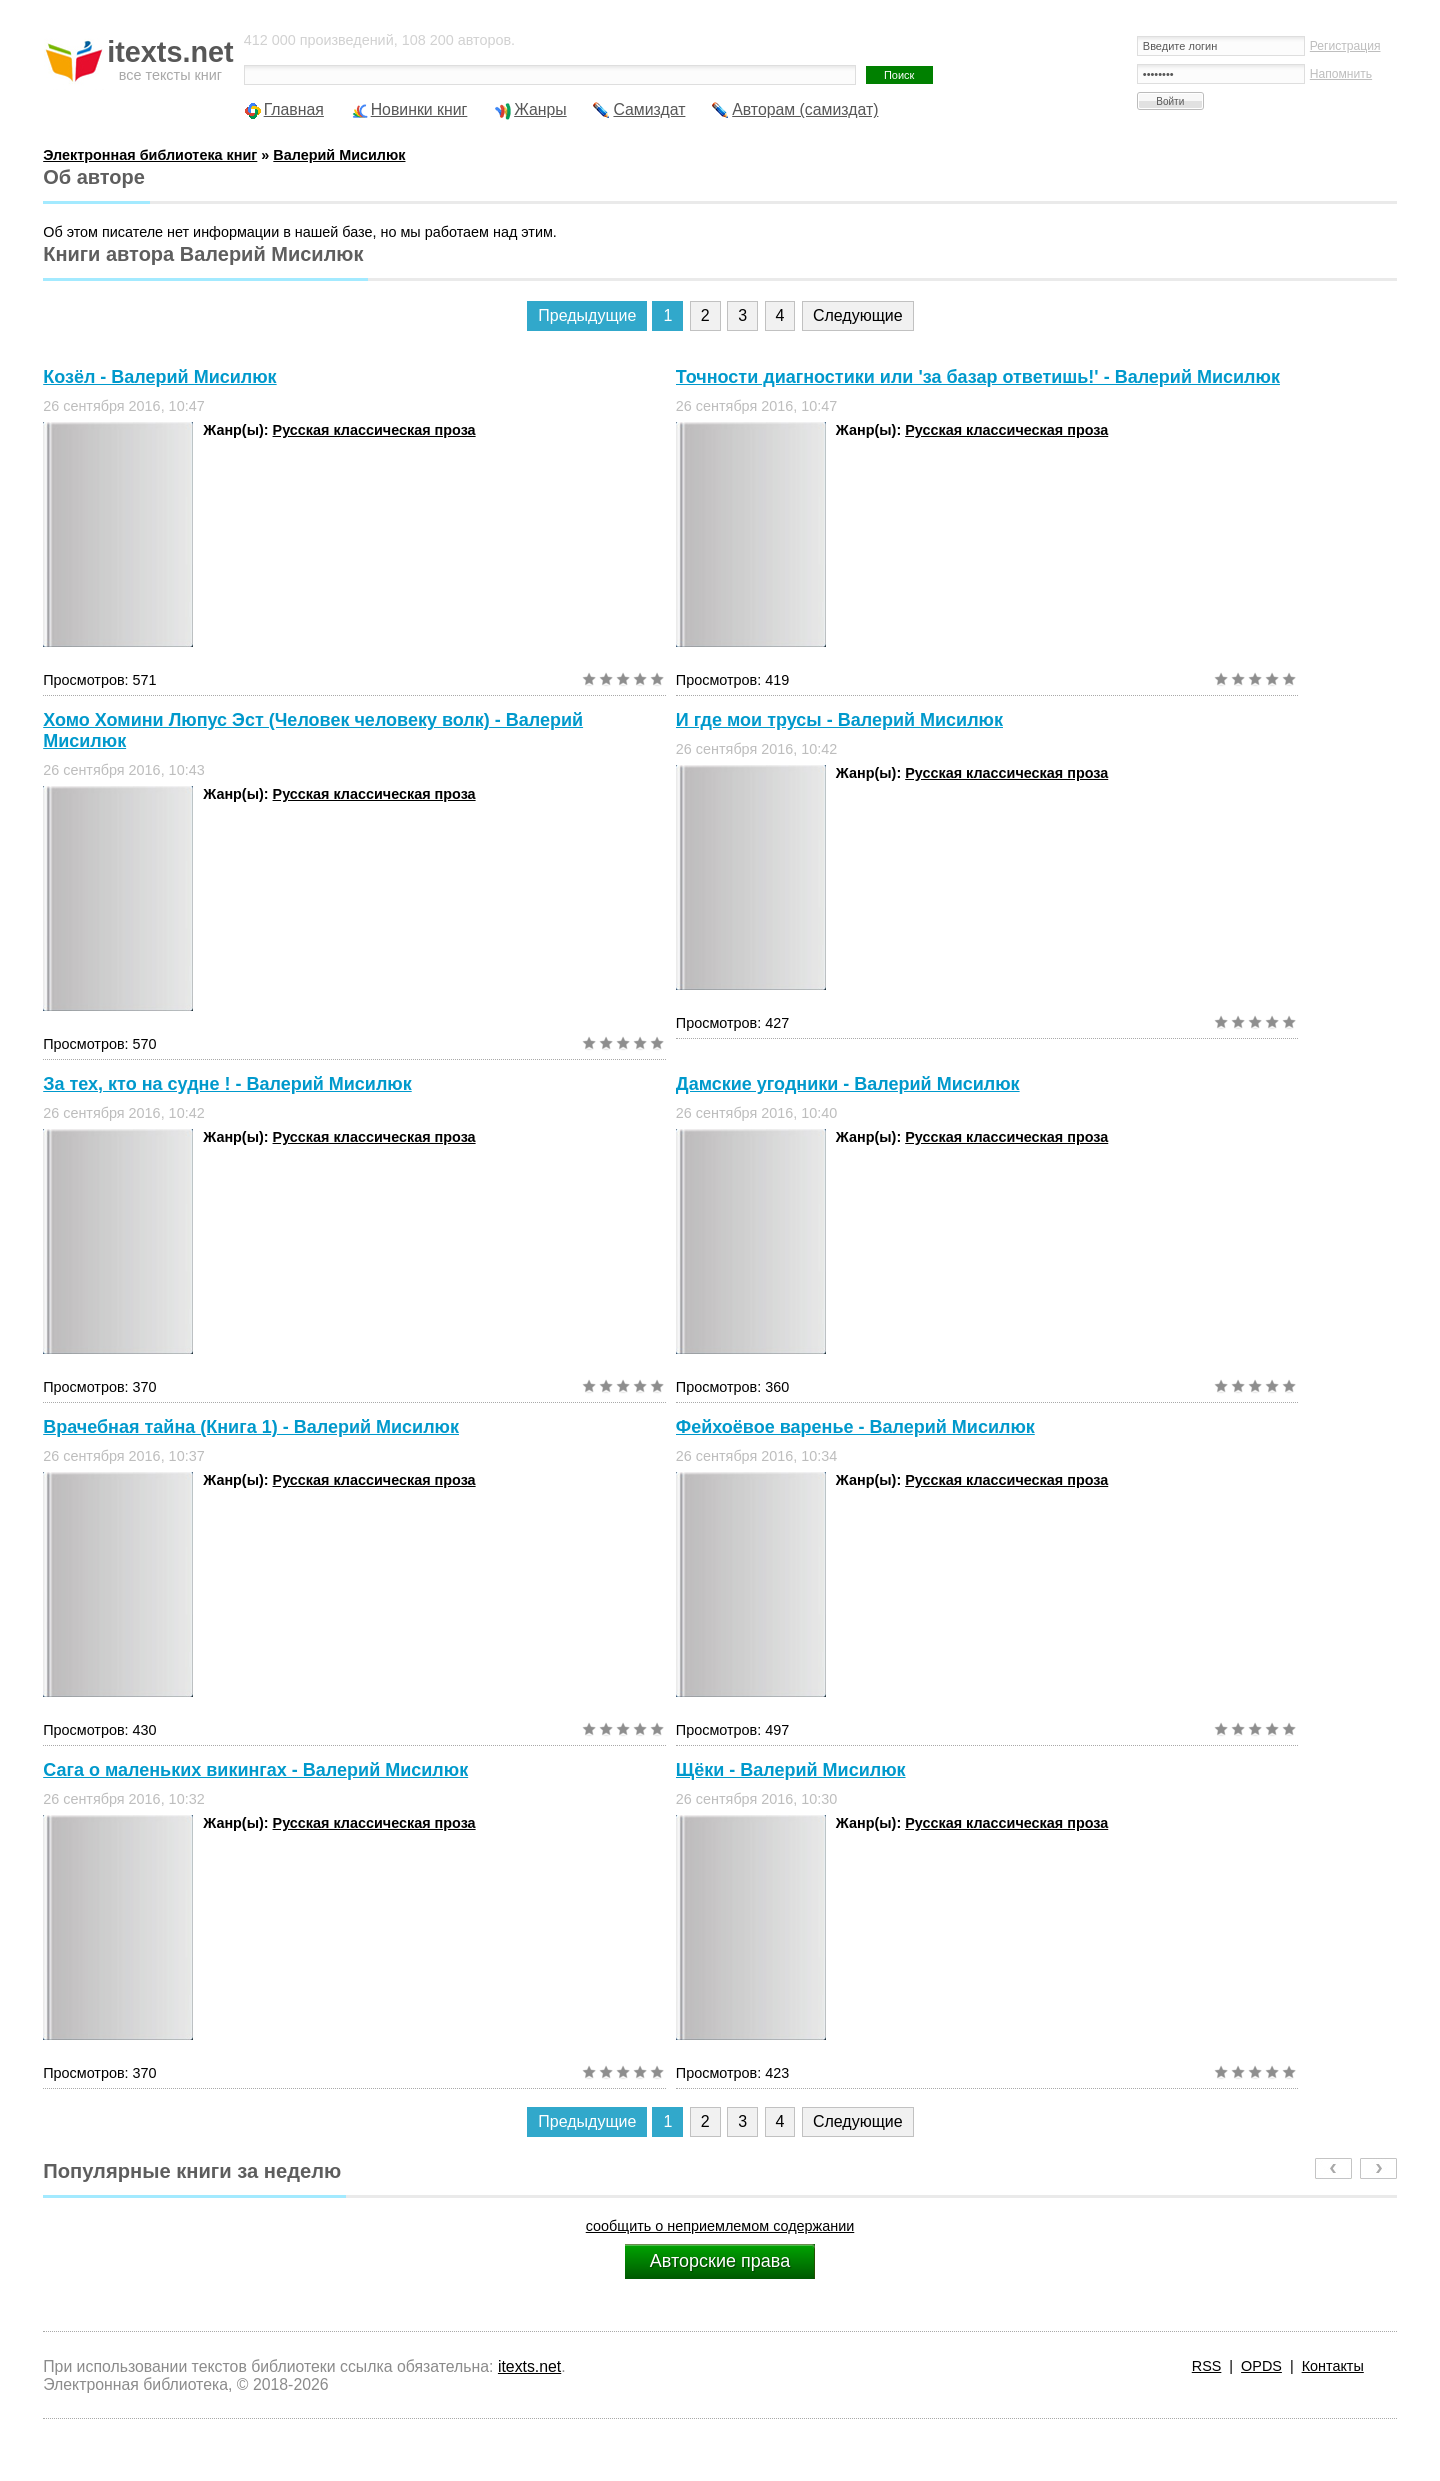  I want to click on Авторам (самиздат), so click(805, 109).